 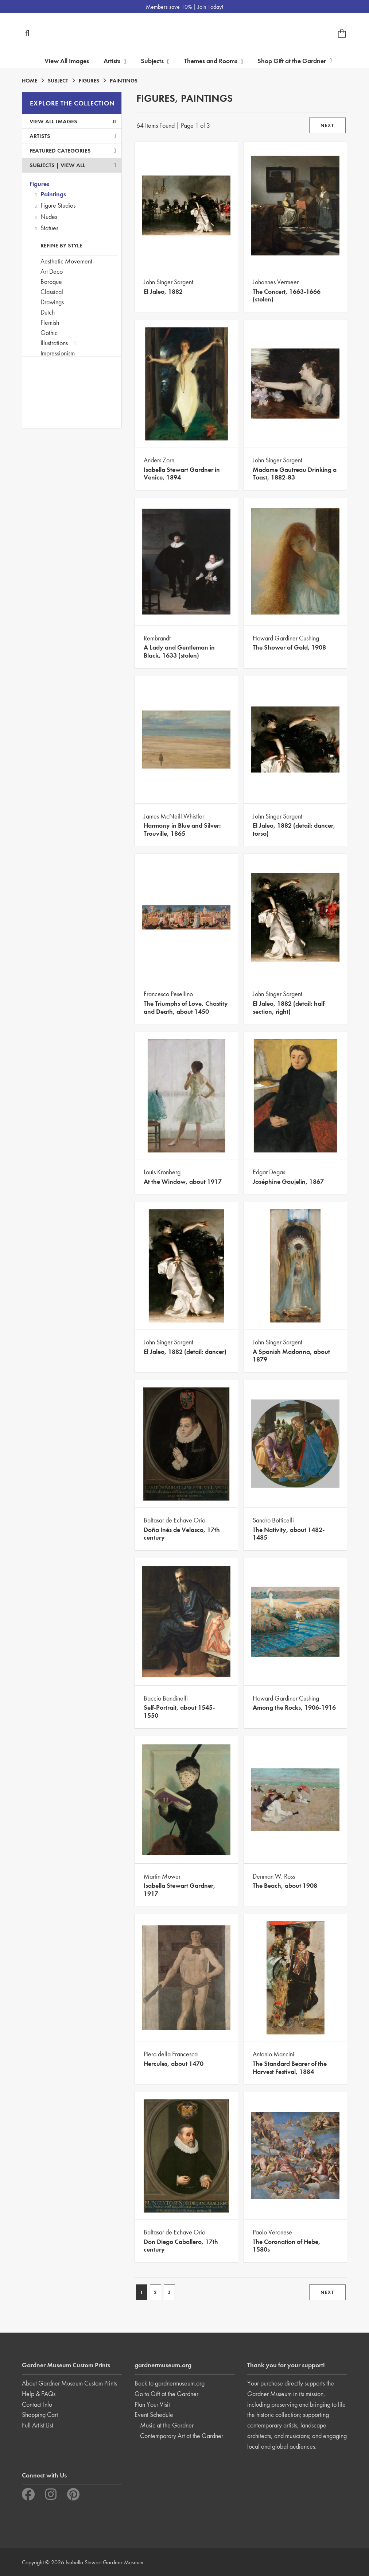 What do you see at coordinates (47, 312) in the screenshot?
I see `Dutch` at bounding box center [47, 312].